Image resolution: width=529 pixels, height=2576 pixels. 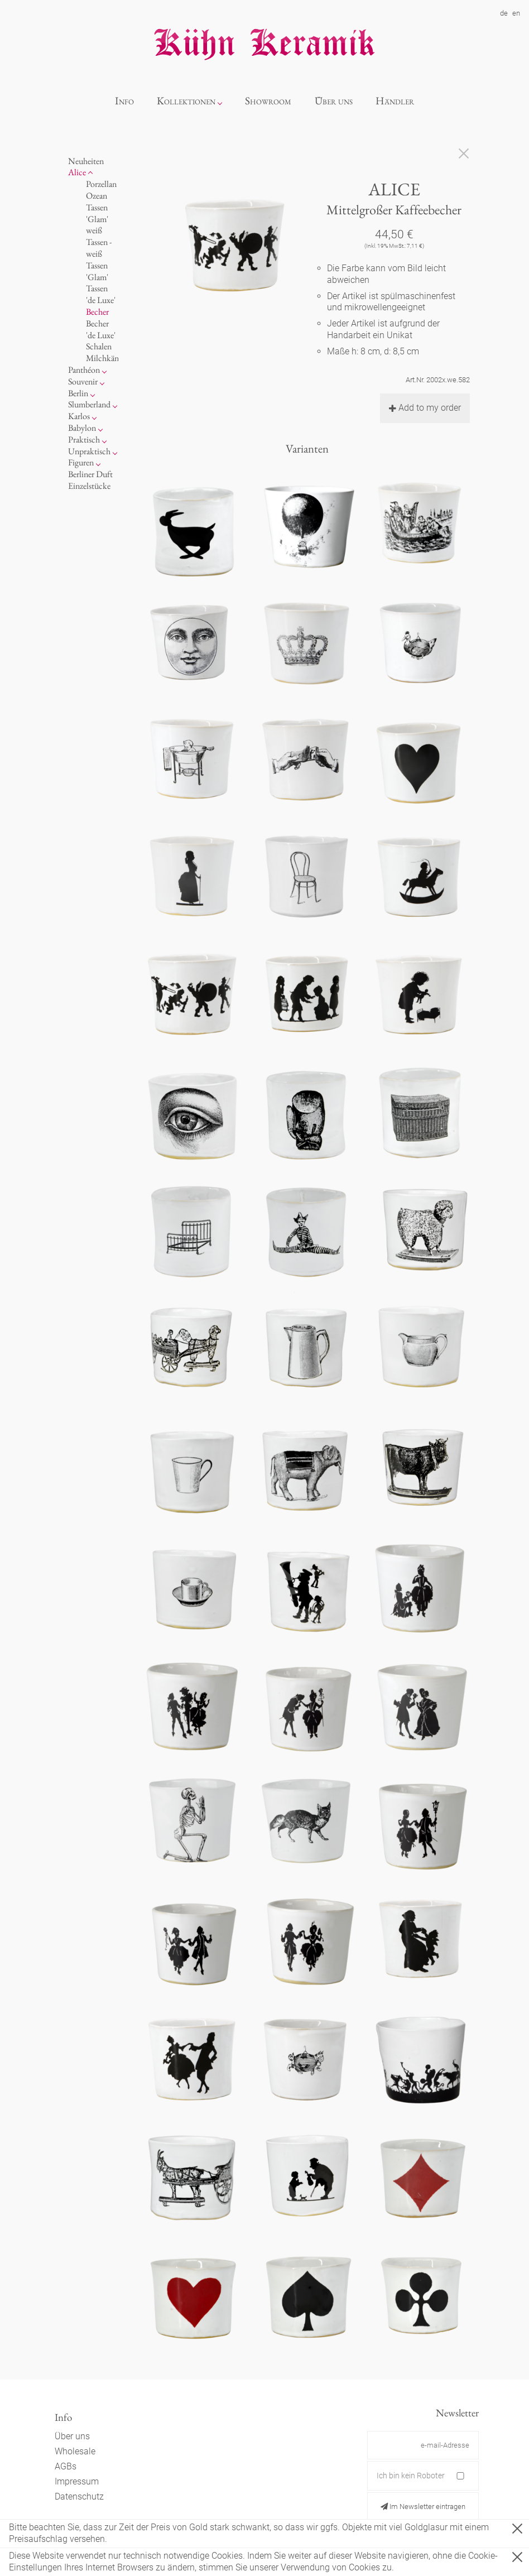 What do you see at coordinates (423, 2506) in the screenshot?
I see `Im Newsletter eintragen` at bounding box center [423, 2506].